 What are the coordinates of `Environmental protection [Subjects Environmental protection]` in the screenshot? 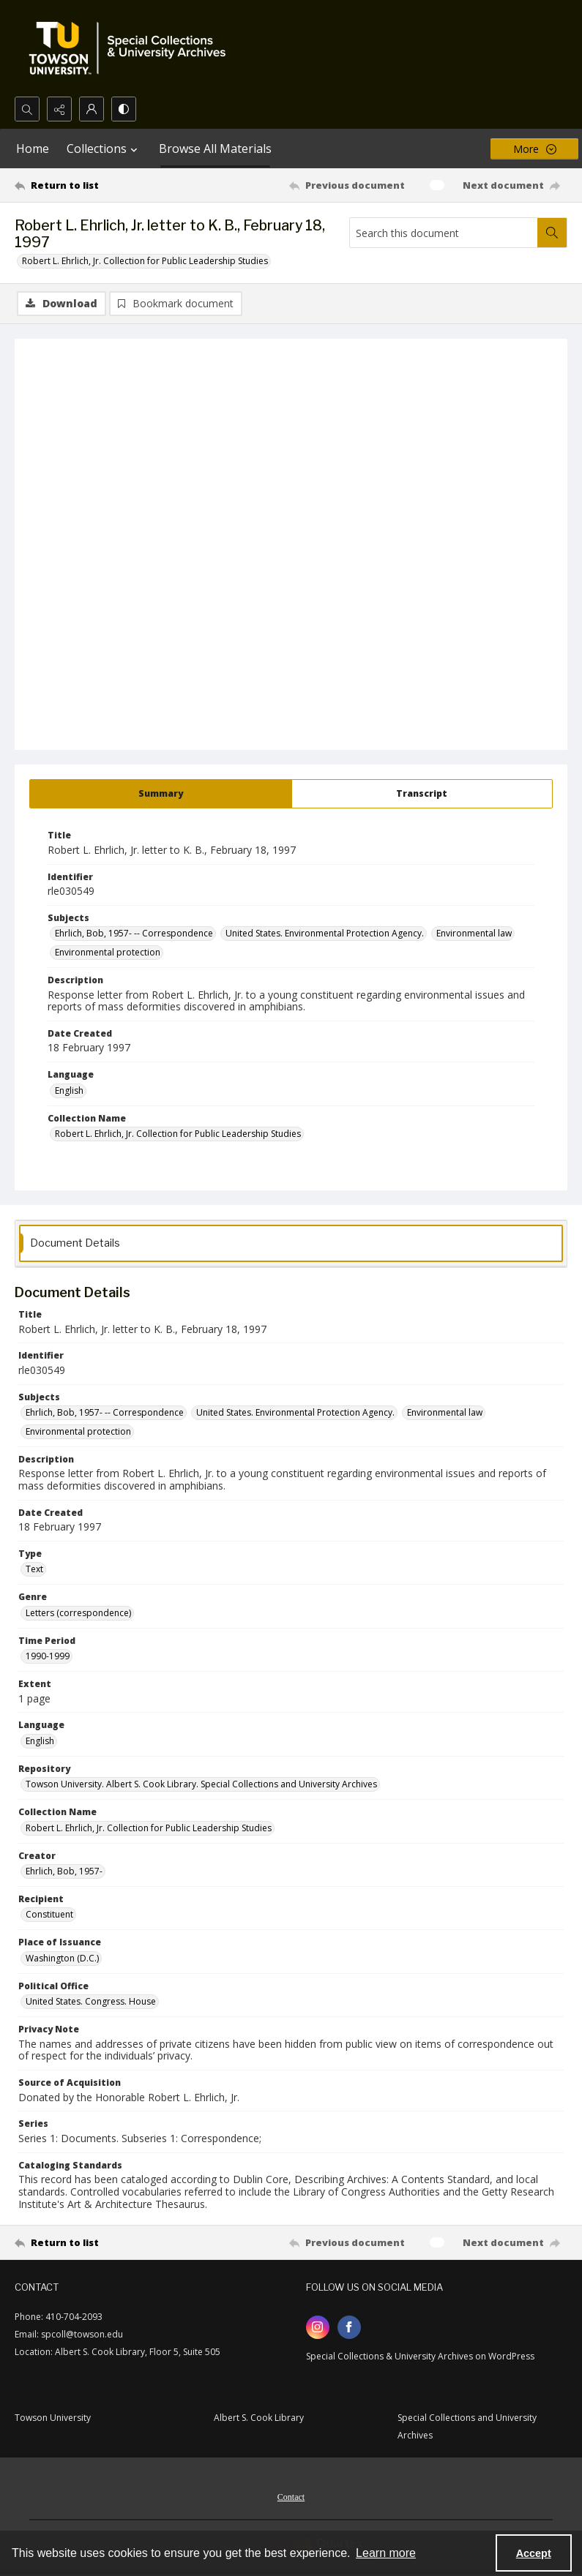 It's located at (107, 952).